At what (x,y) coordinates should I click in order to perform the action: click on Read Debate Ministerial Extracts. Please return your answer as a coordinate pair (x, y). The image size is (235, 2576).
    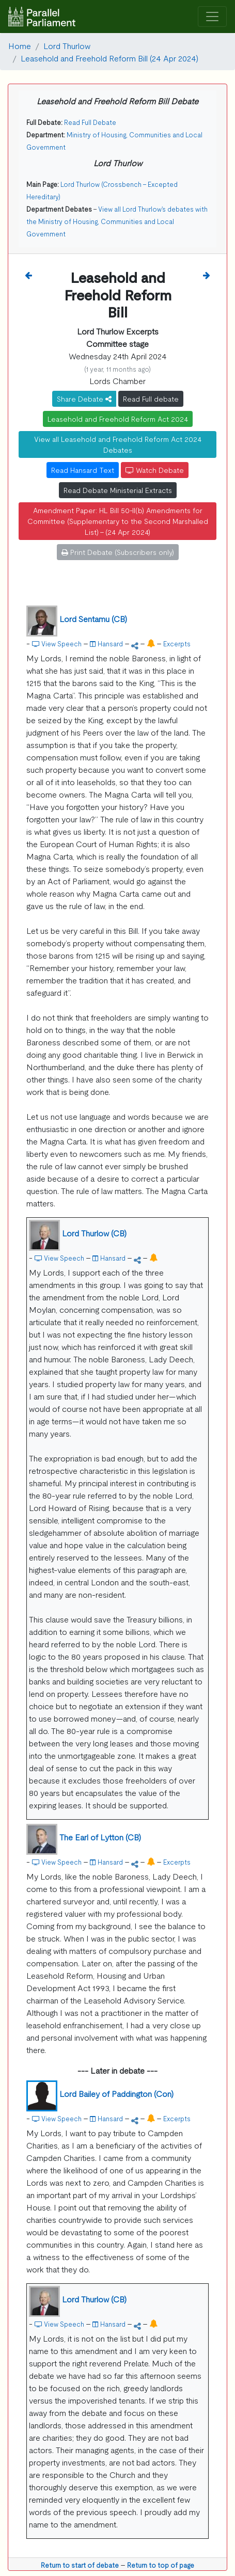
    Looking at the image, I should click on (118, 490).